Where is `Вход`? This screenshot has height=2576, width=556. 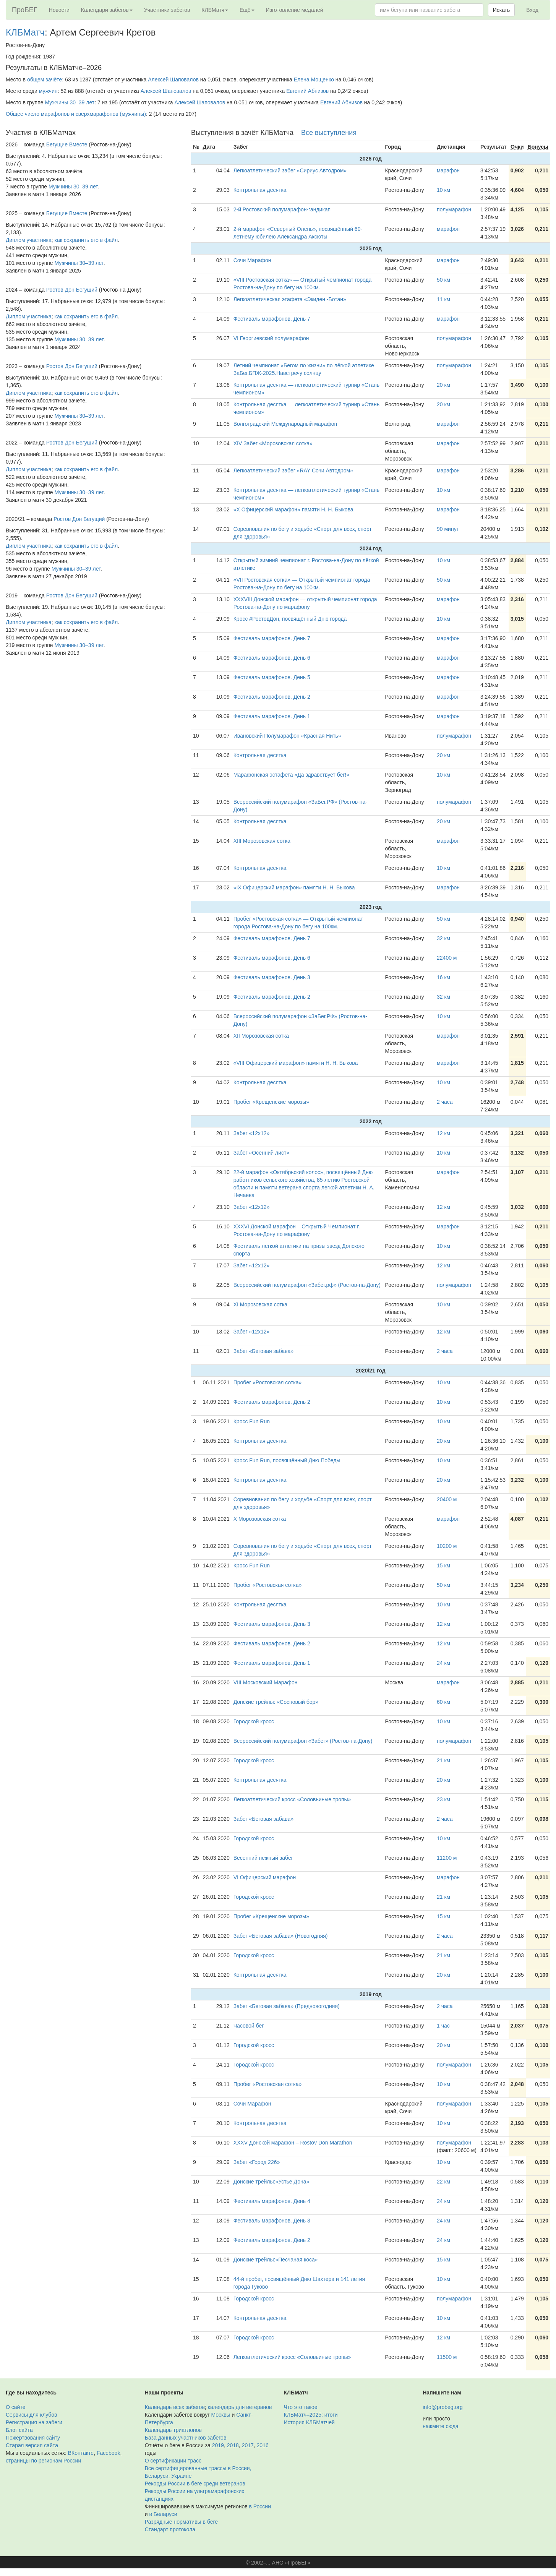 Вход is located at coordinates (532, 10).